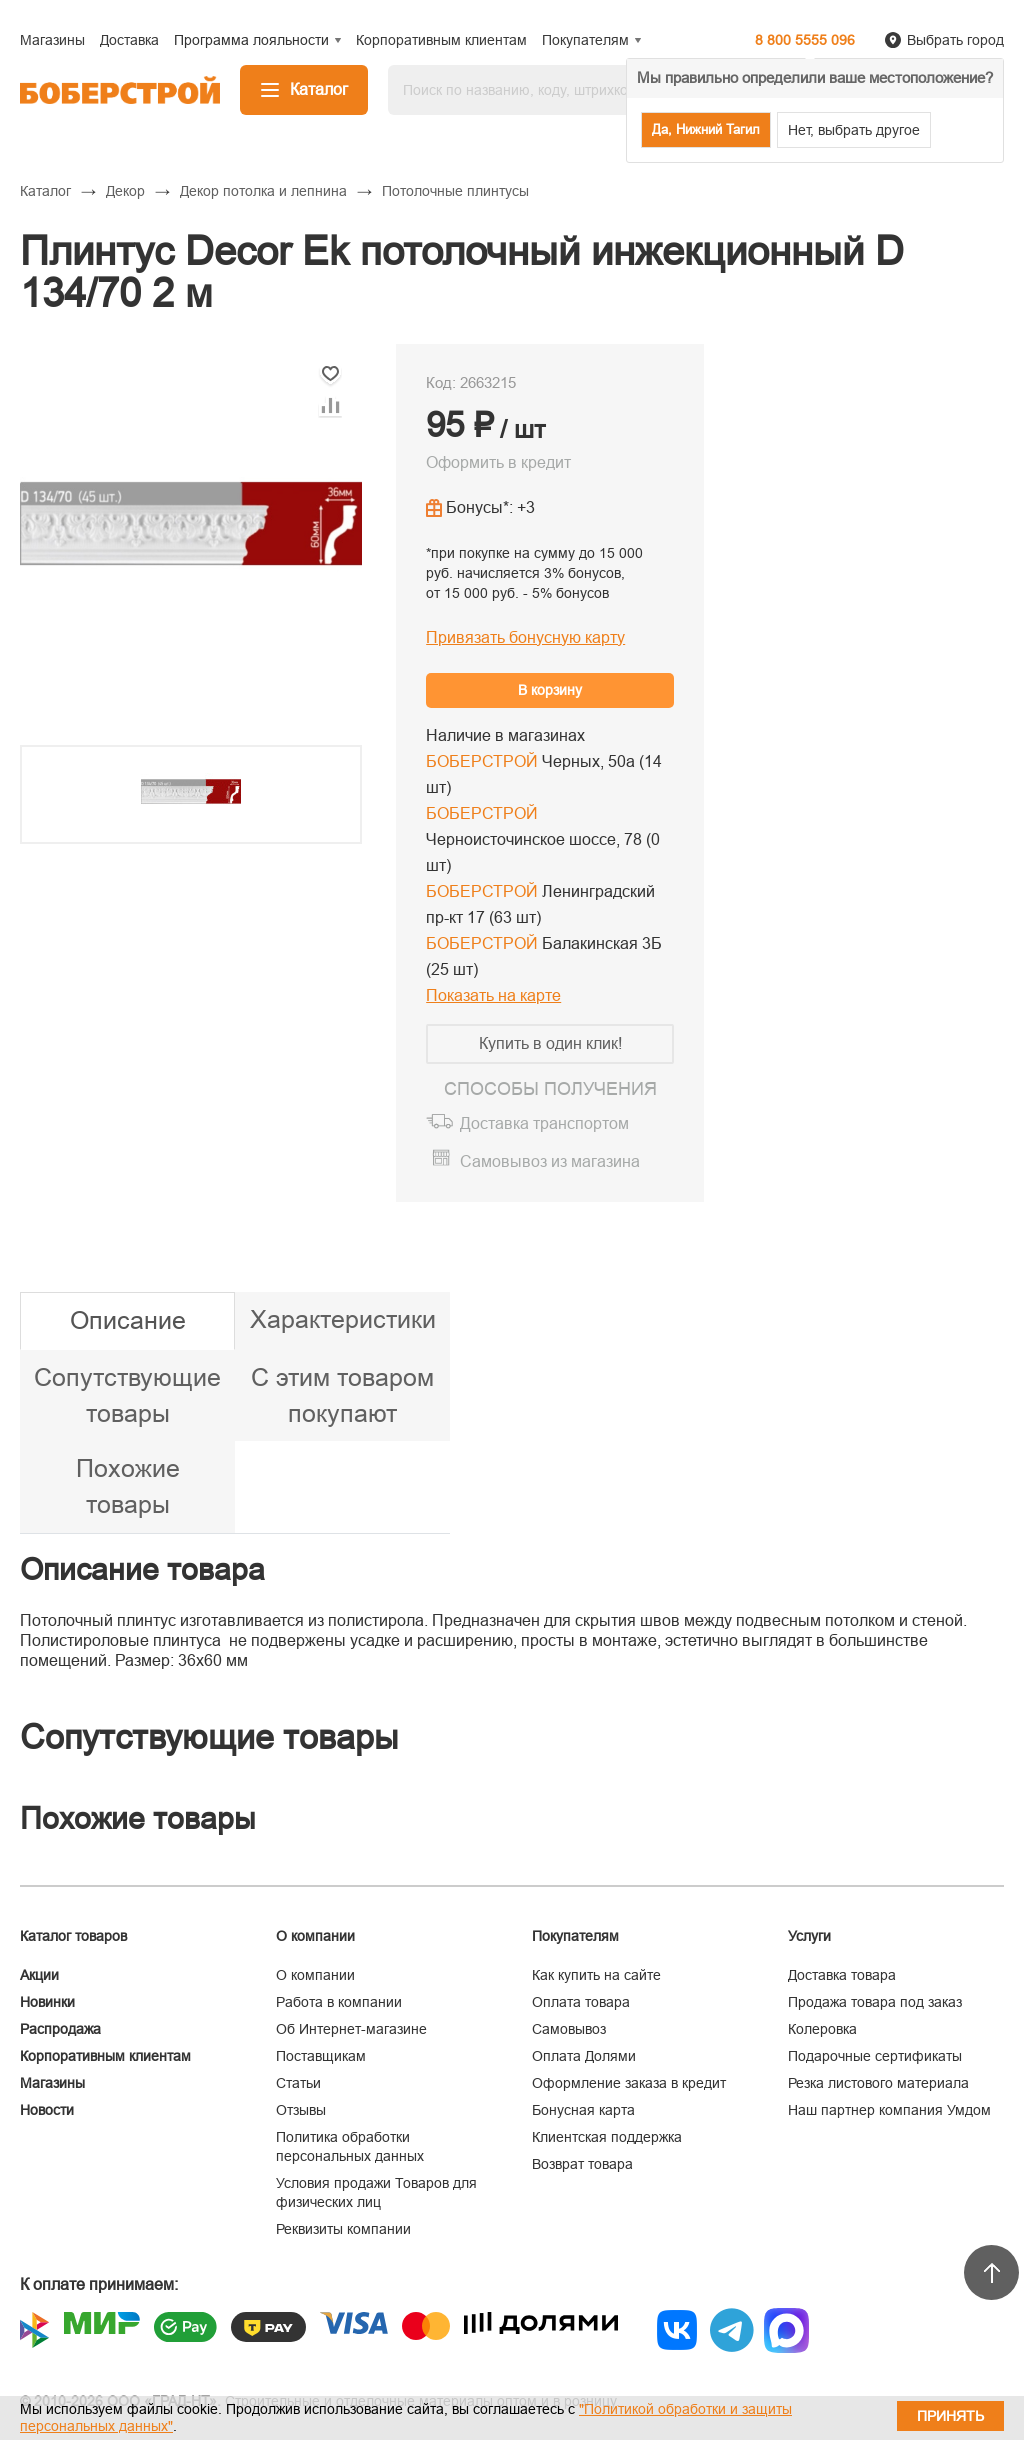 The image size is (1024, 2440). I want to click on Описание, so click(128, 1320).